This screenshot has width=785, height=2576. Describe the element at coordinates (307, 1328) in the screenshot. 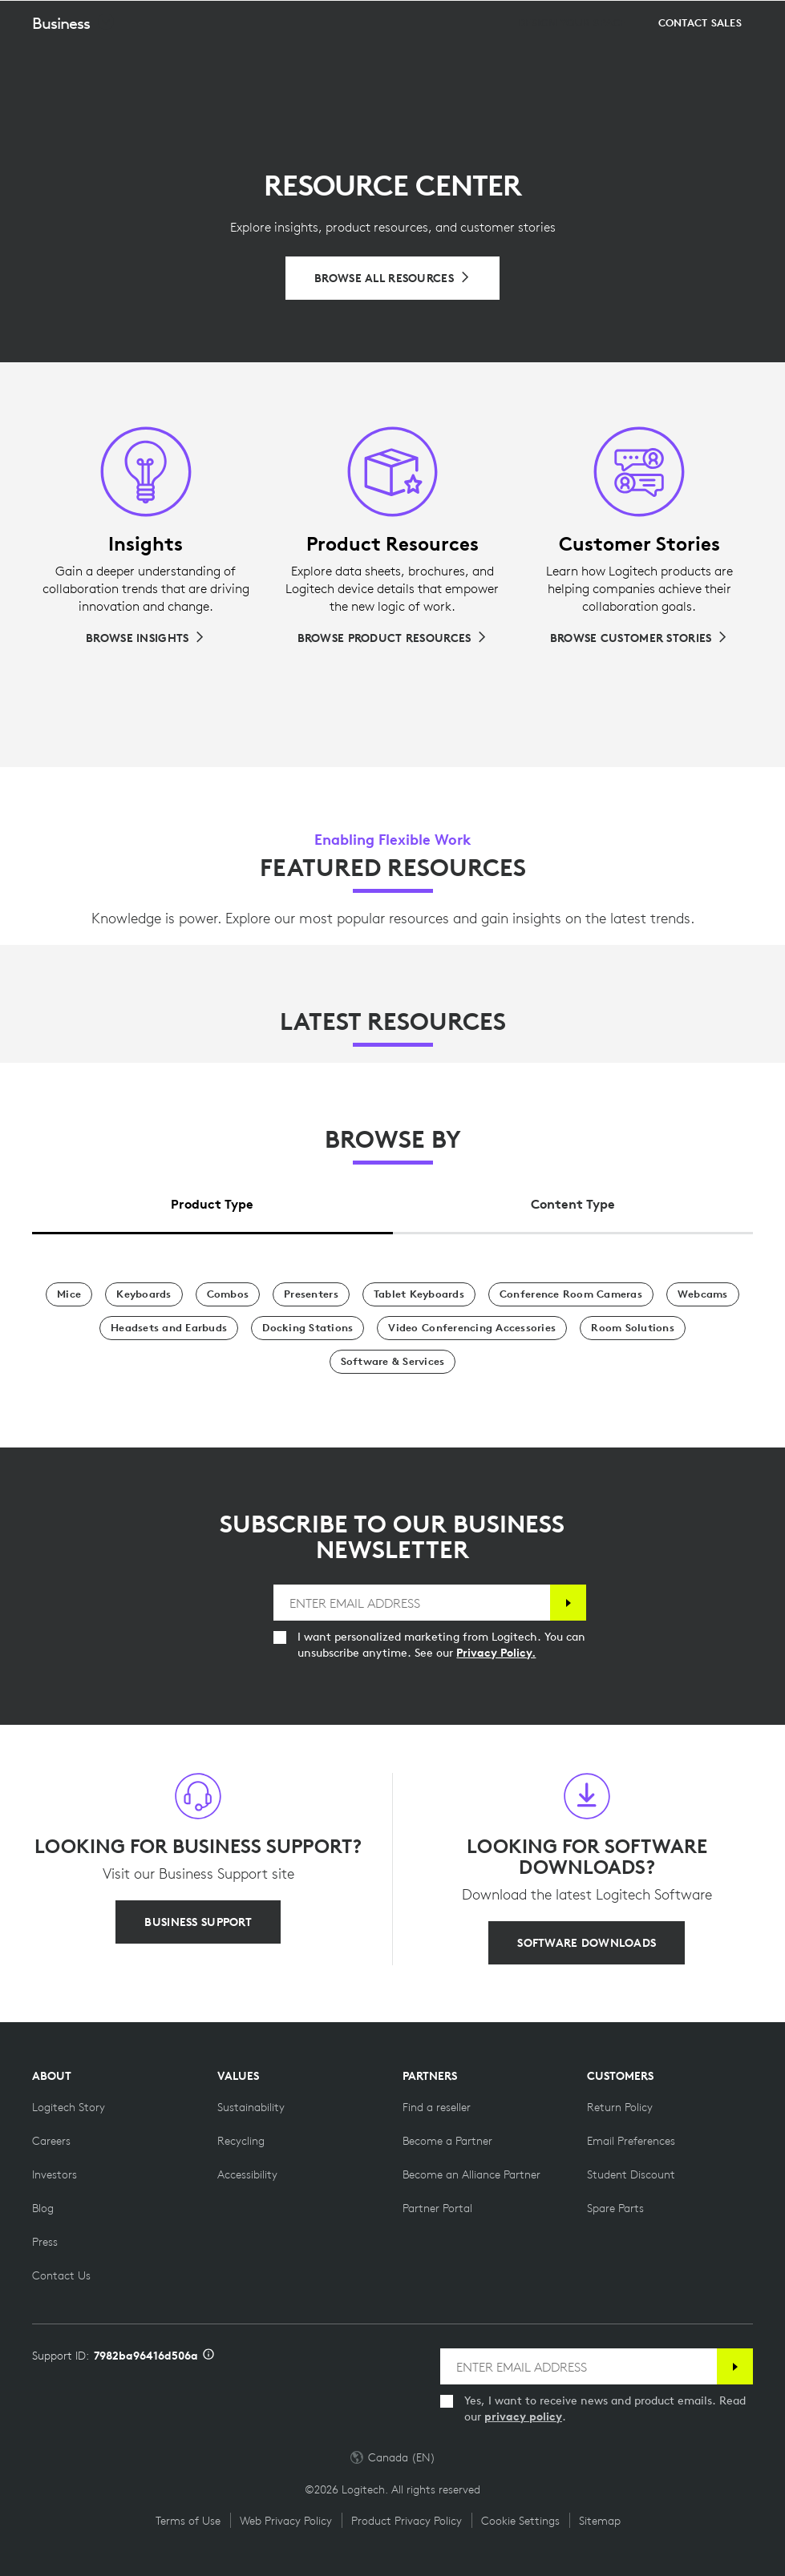

I see `[Docking Stations]` at that location.